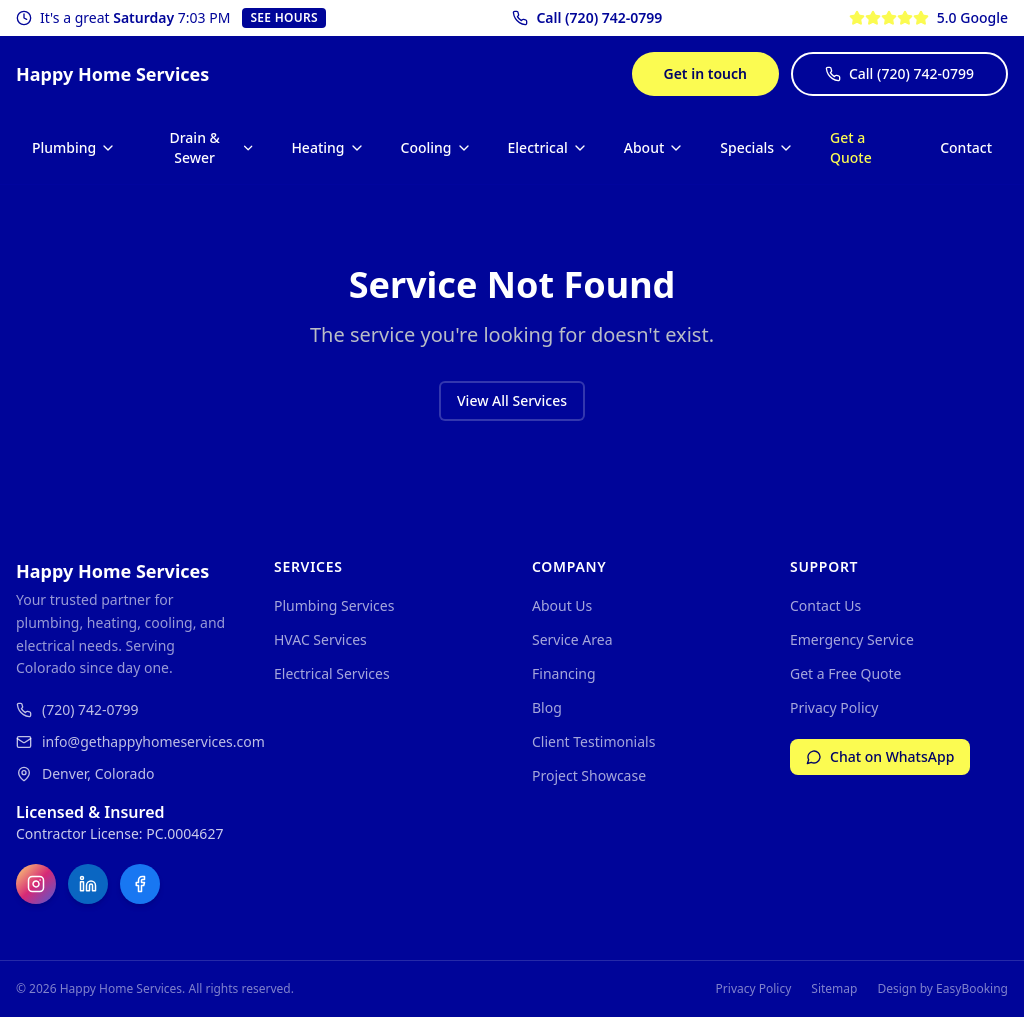  Describe the element at coordinates (654, 147) in the screenshot. I see `About` at that location.